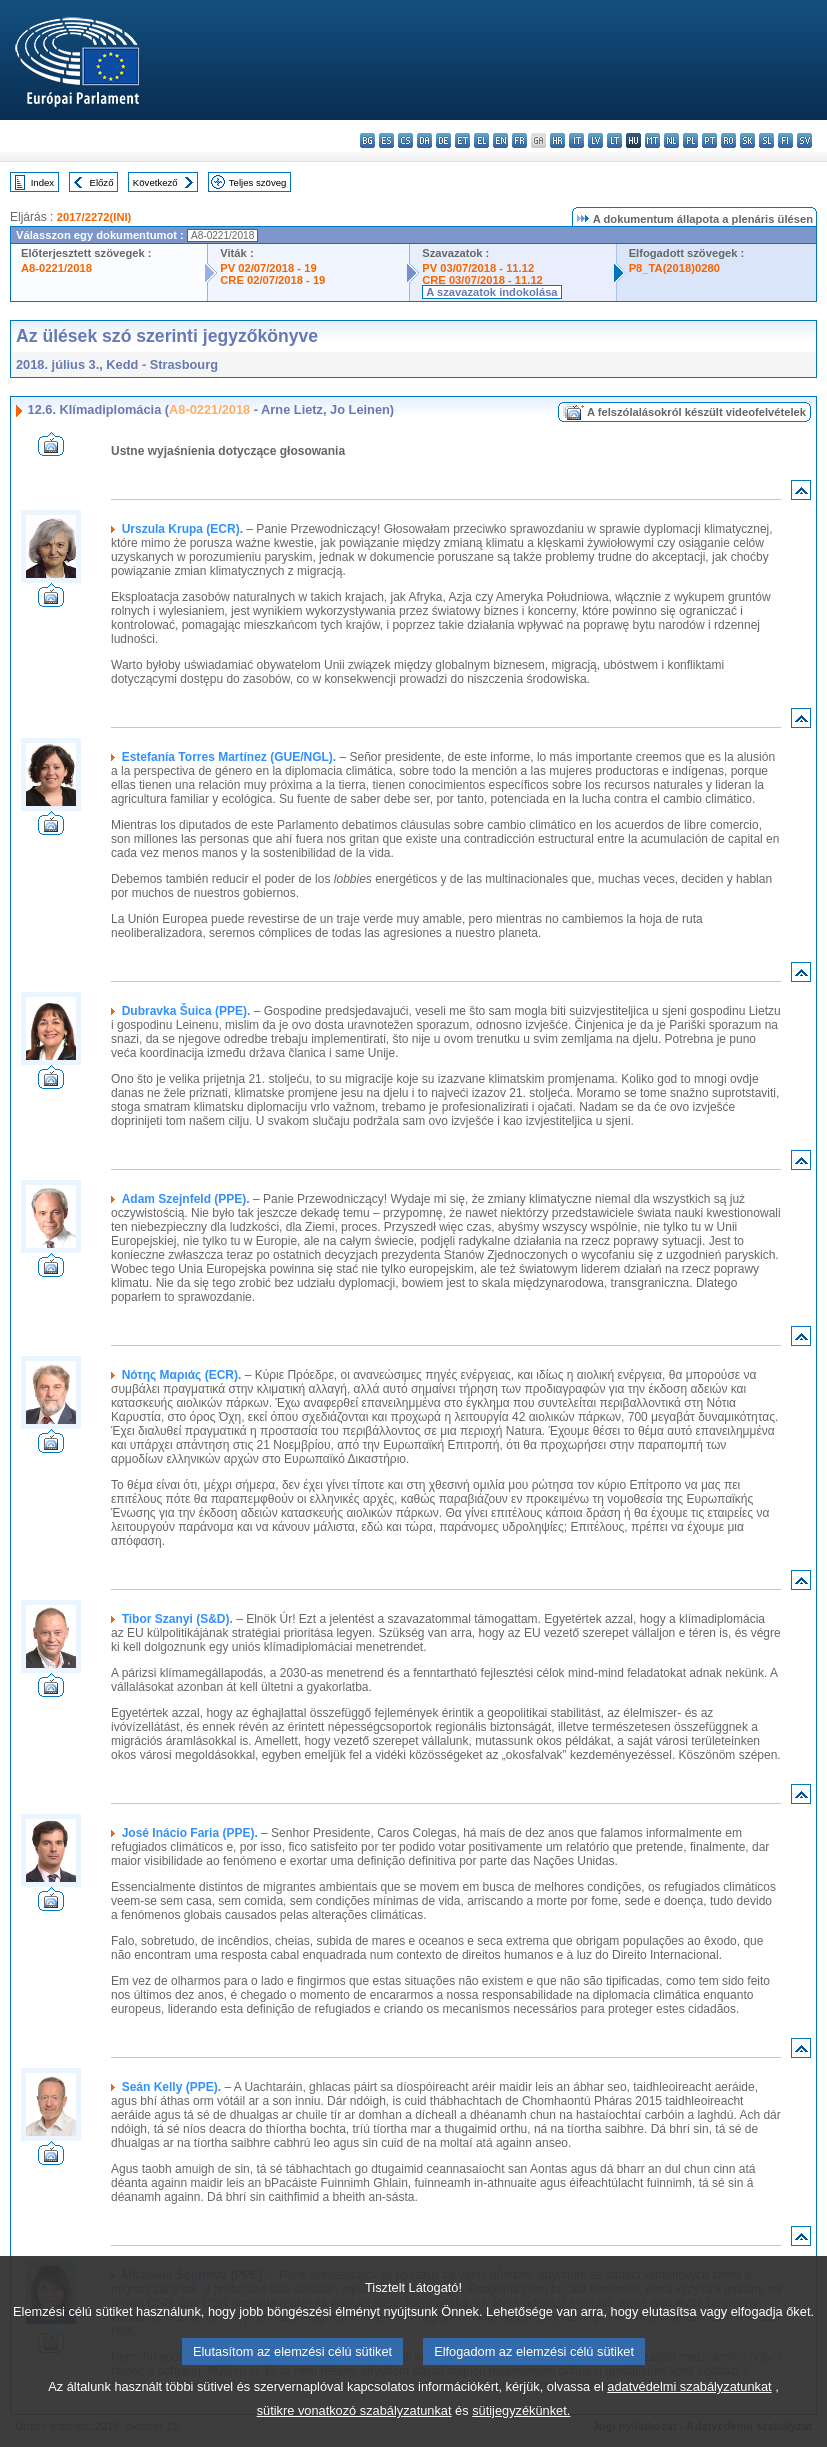 The width and height of the screenshot is (827, 2447). What do you see at coordinates (482, 280) in the screenshot?
I see `CRE 03/07/2018 - 11.12` at bounding box center [482, 280].